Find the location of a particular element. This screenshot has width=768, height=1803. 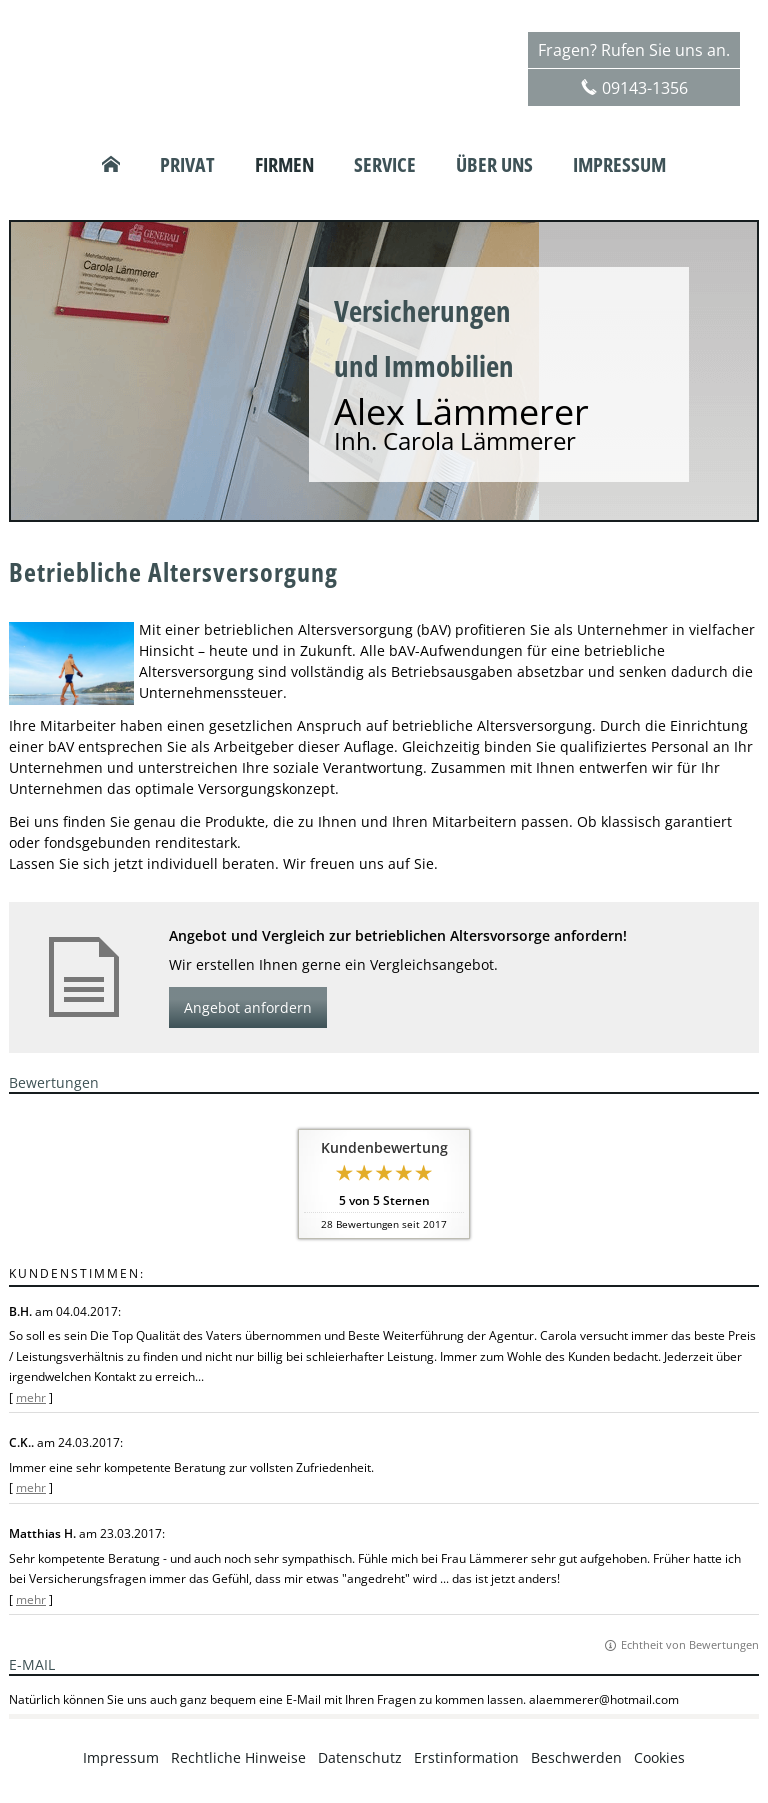

Beschwerden is located at coordinates (576, 1757).